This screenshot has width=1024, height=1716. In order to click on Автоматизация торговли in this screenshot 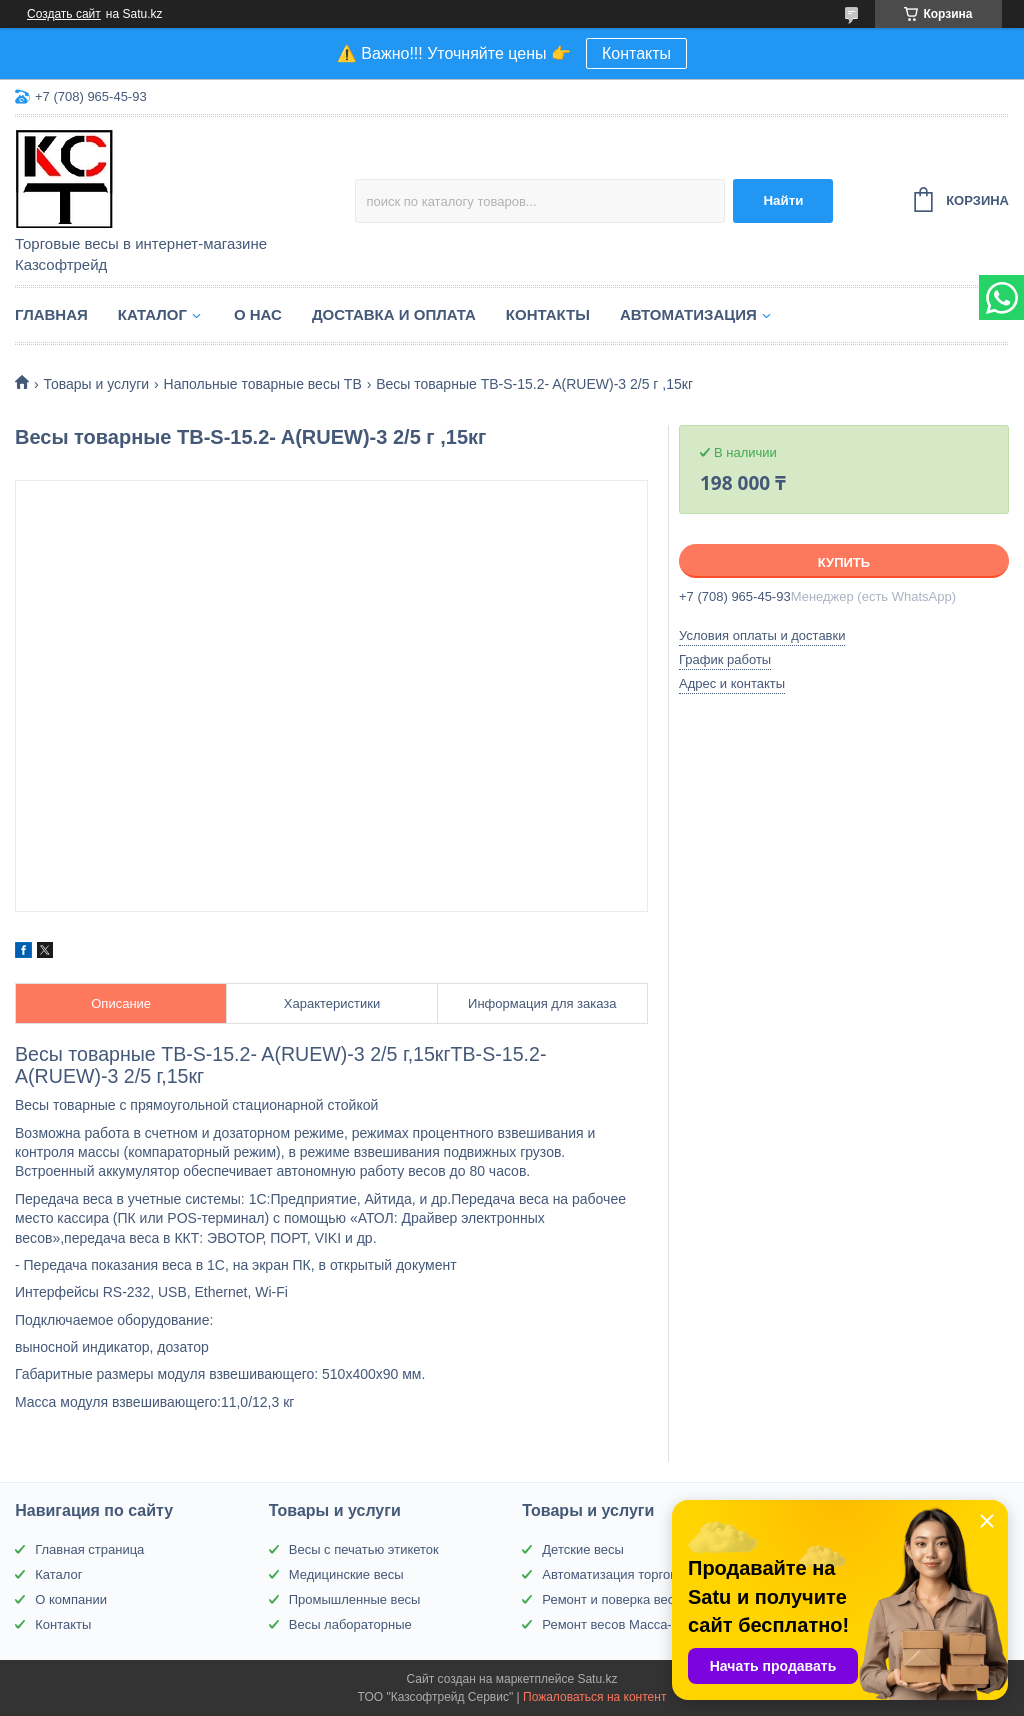, I will do `click(616, 1574)`.